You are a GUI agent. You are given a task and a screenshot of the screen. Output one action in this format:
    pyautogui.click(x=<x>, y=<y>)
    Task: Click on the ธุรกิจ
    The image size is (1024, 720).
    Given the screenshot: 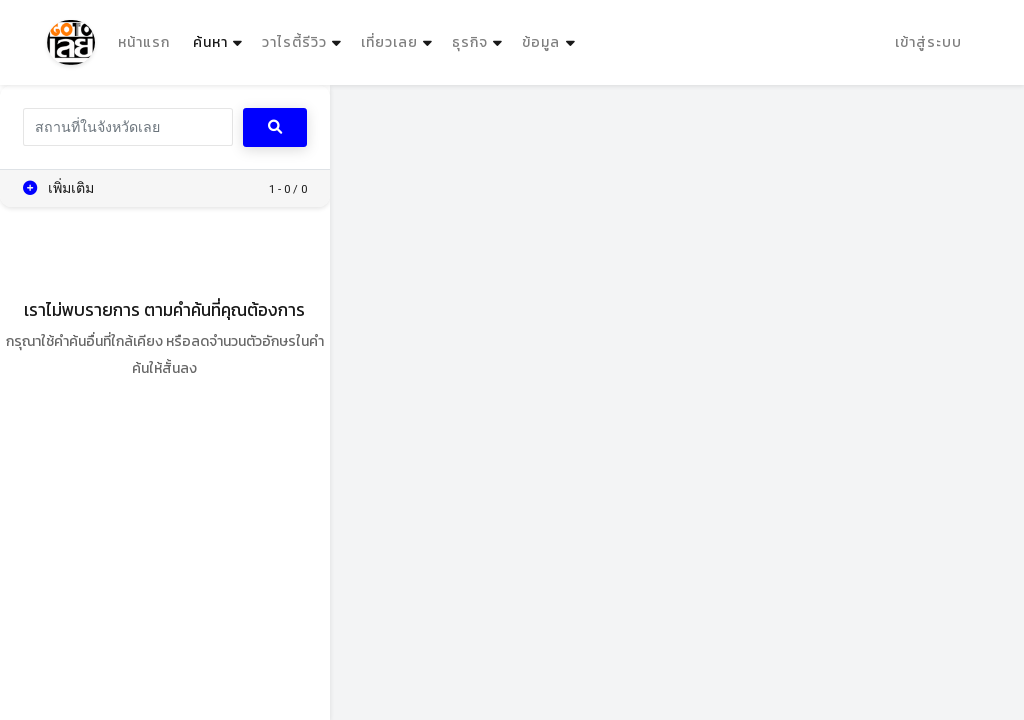 What is the action you would take?
    pyautogui.click(x=470, y=42)
    